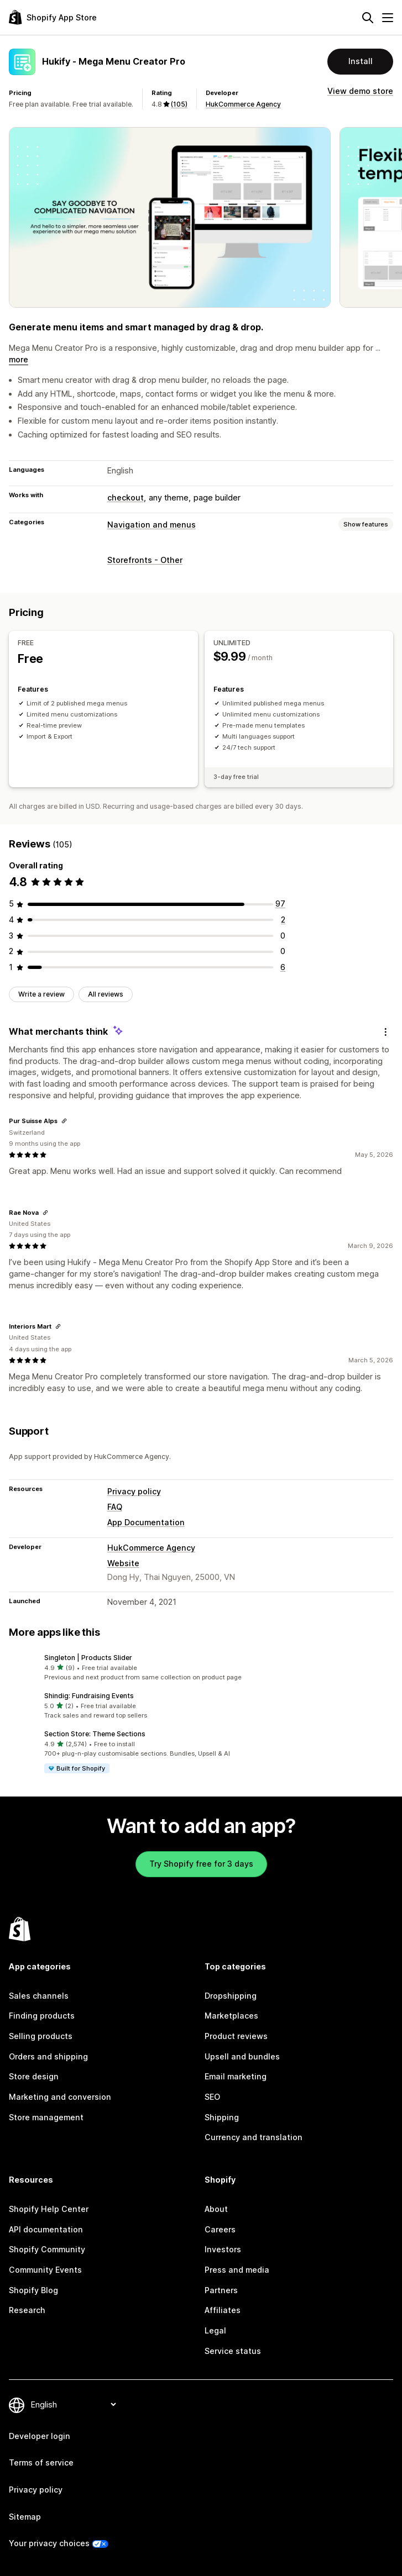 Image resolution: width=402 pixels, height=2576 pixels. What do you see at coordinates (134, 1491) in the screenshot?
I see `Privacy policy` at bounding box center [134, 1491].